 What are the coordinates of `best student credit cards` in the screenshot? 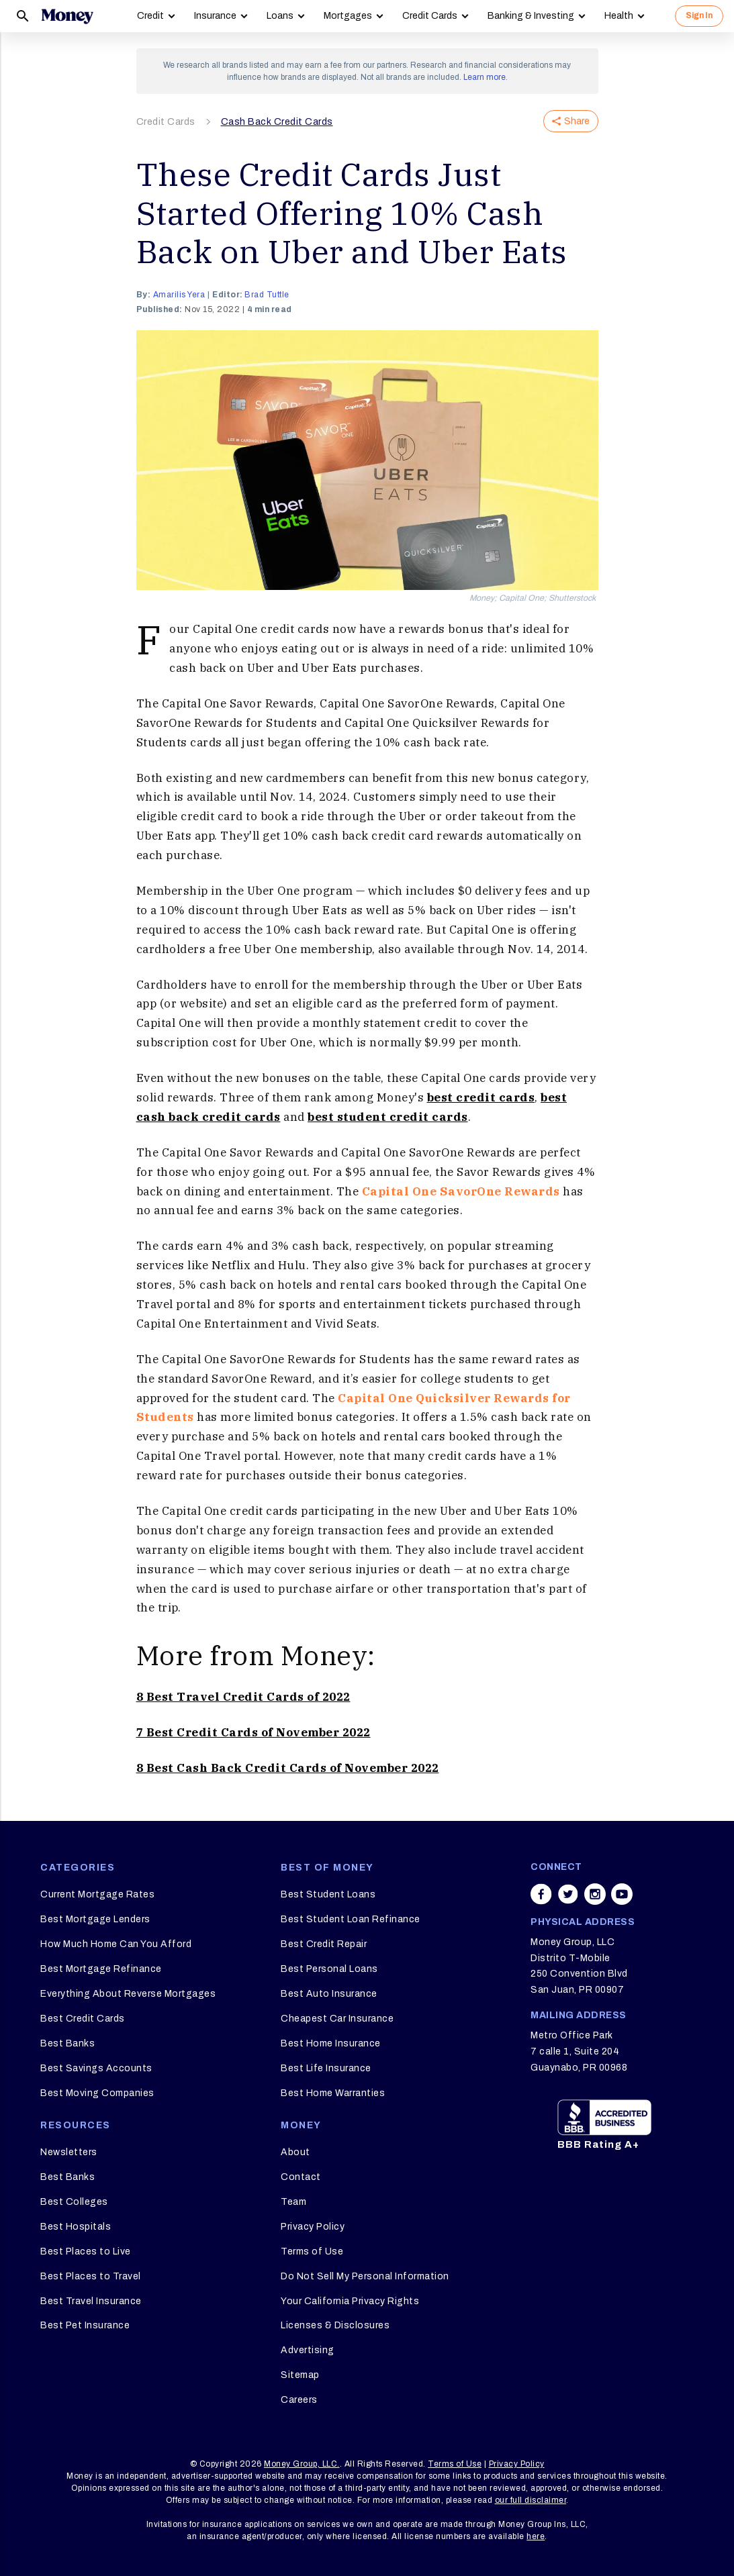 It's located at (388, 1116).